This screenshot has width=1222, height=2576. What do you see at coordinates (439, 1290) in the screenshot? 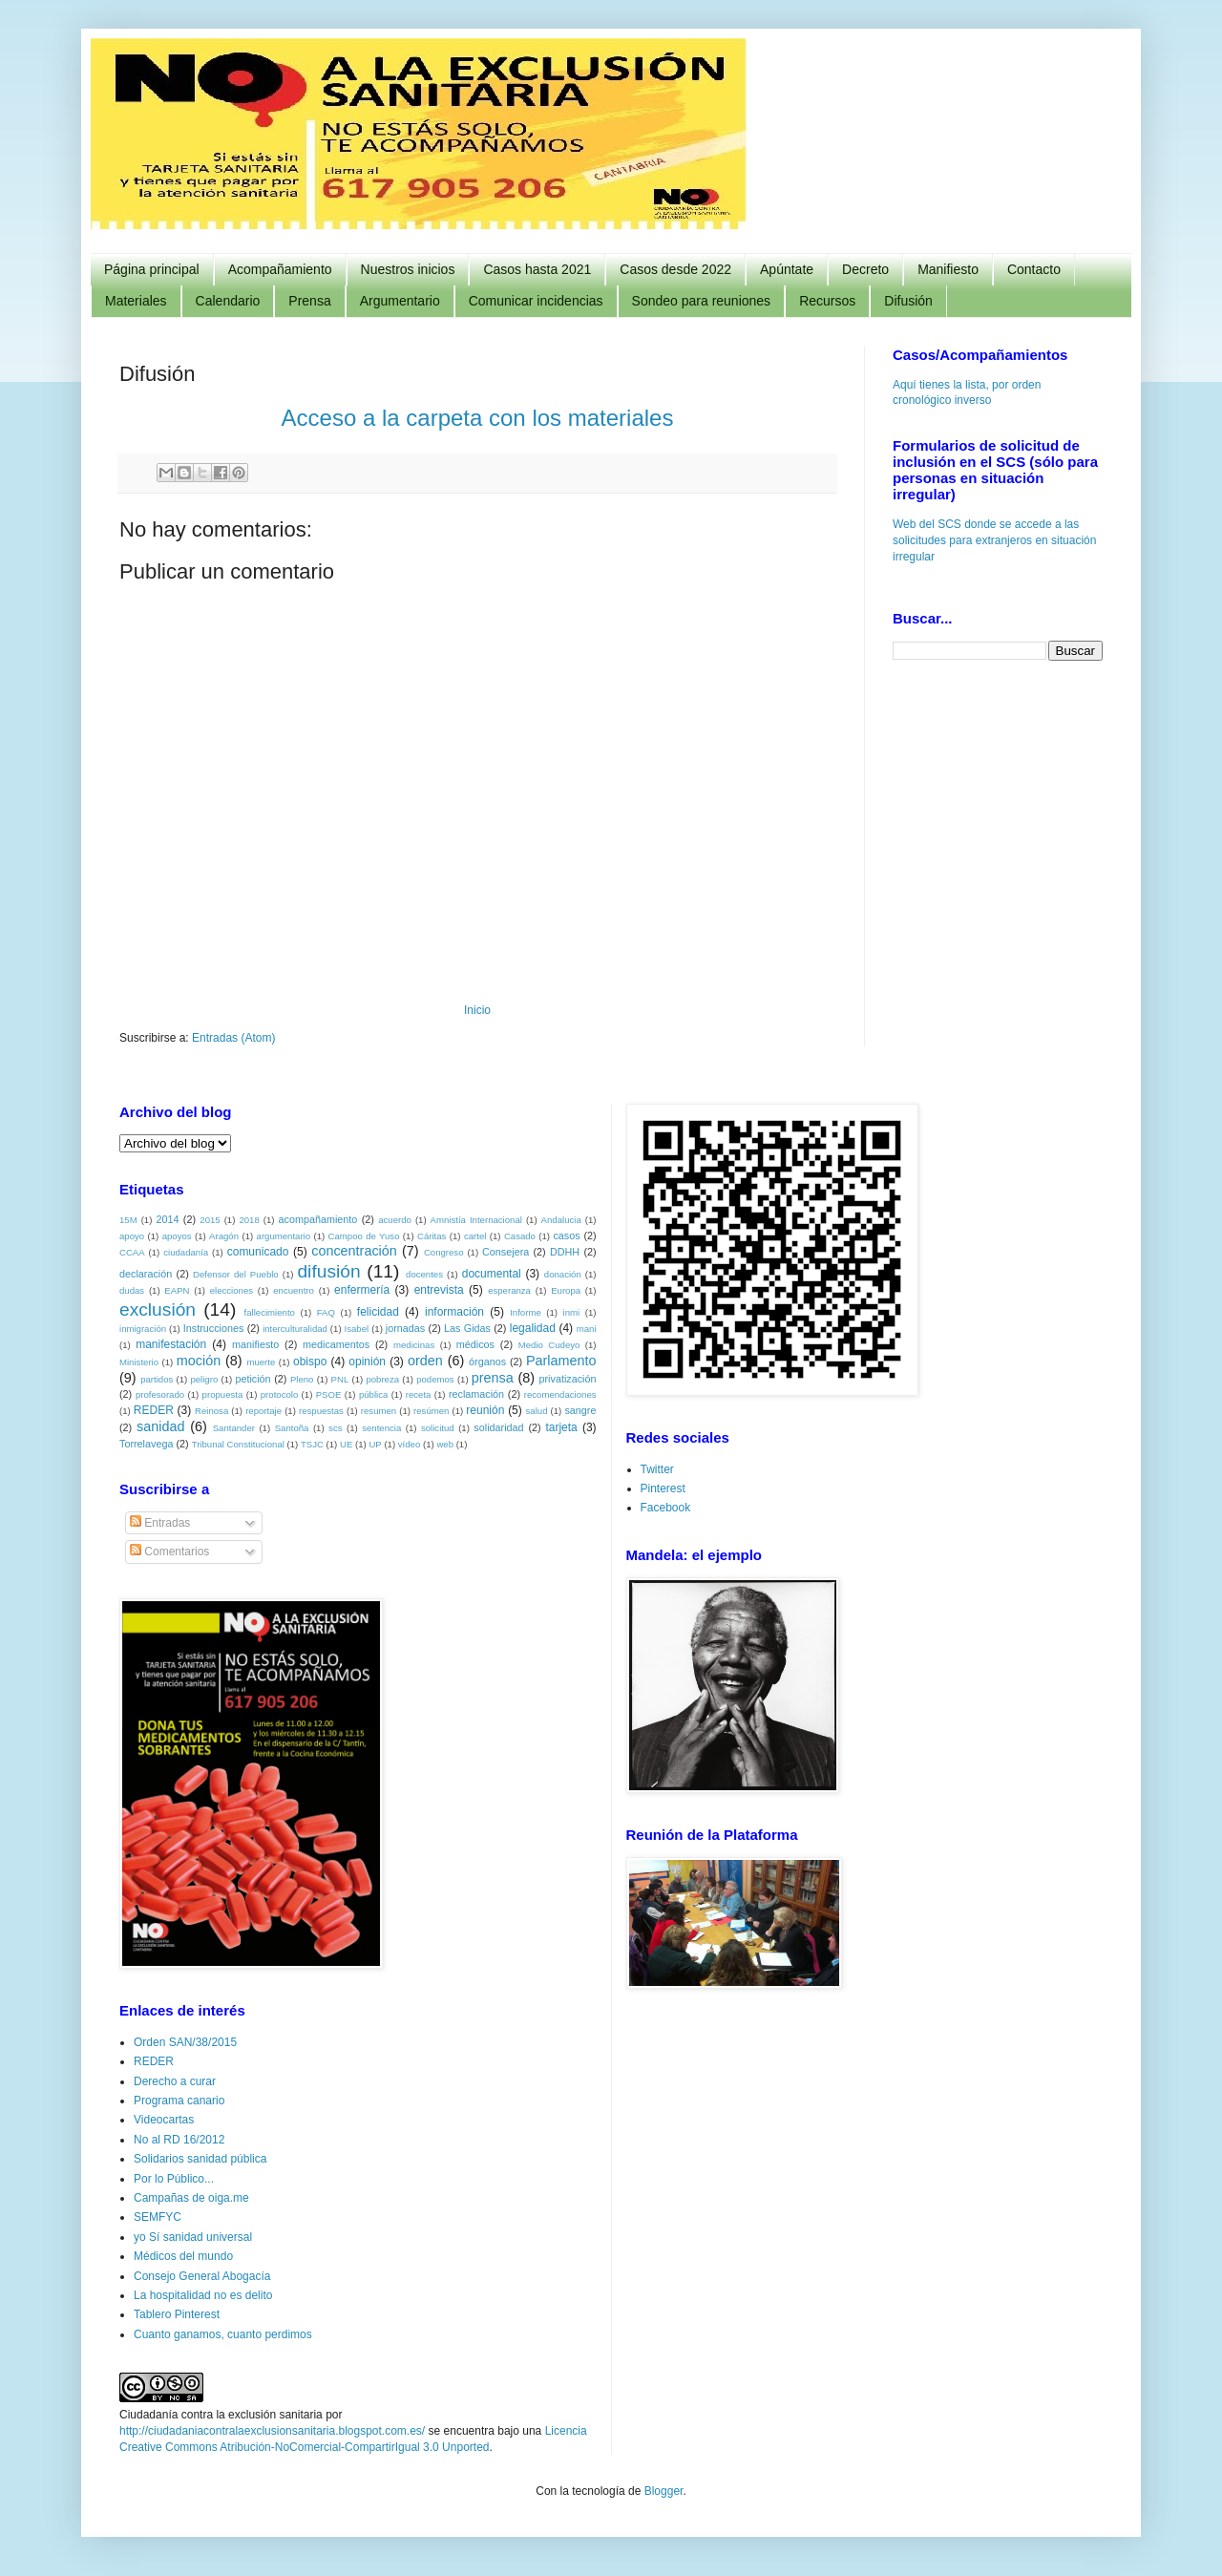
I see `entrevista` at bounding box center [439, 1290].